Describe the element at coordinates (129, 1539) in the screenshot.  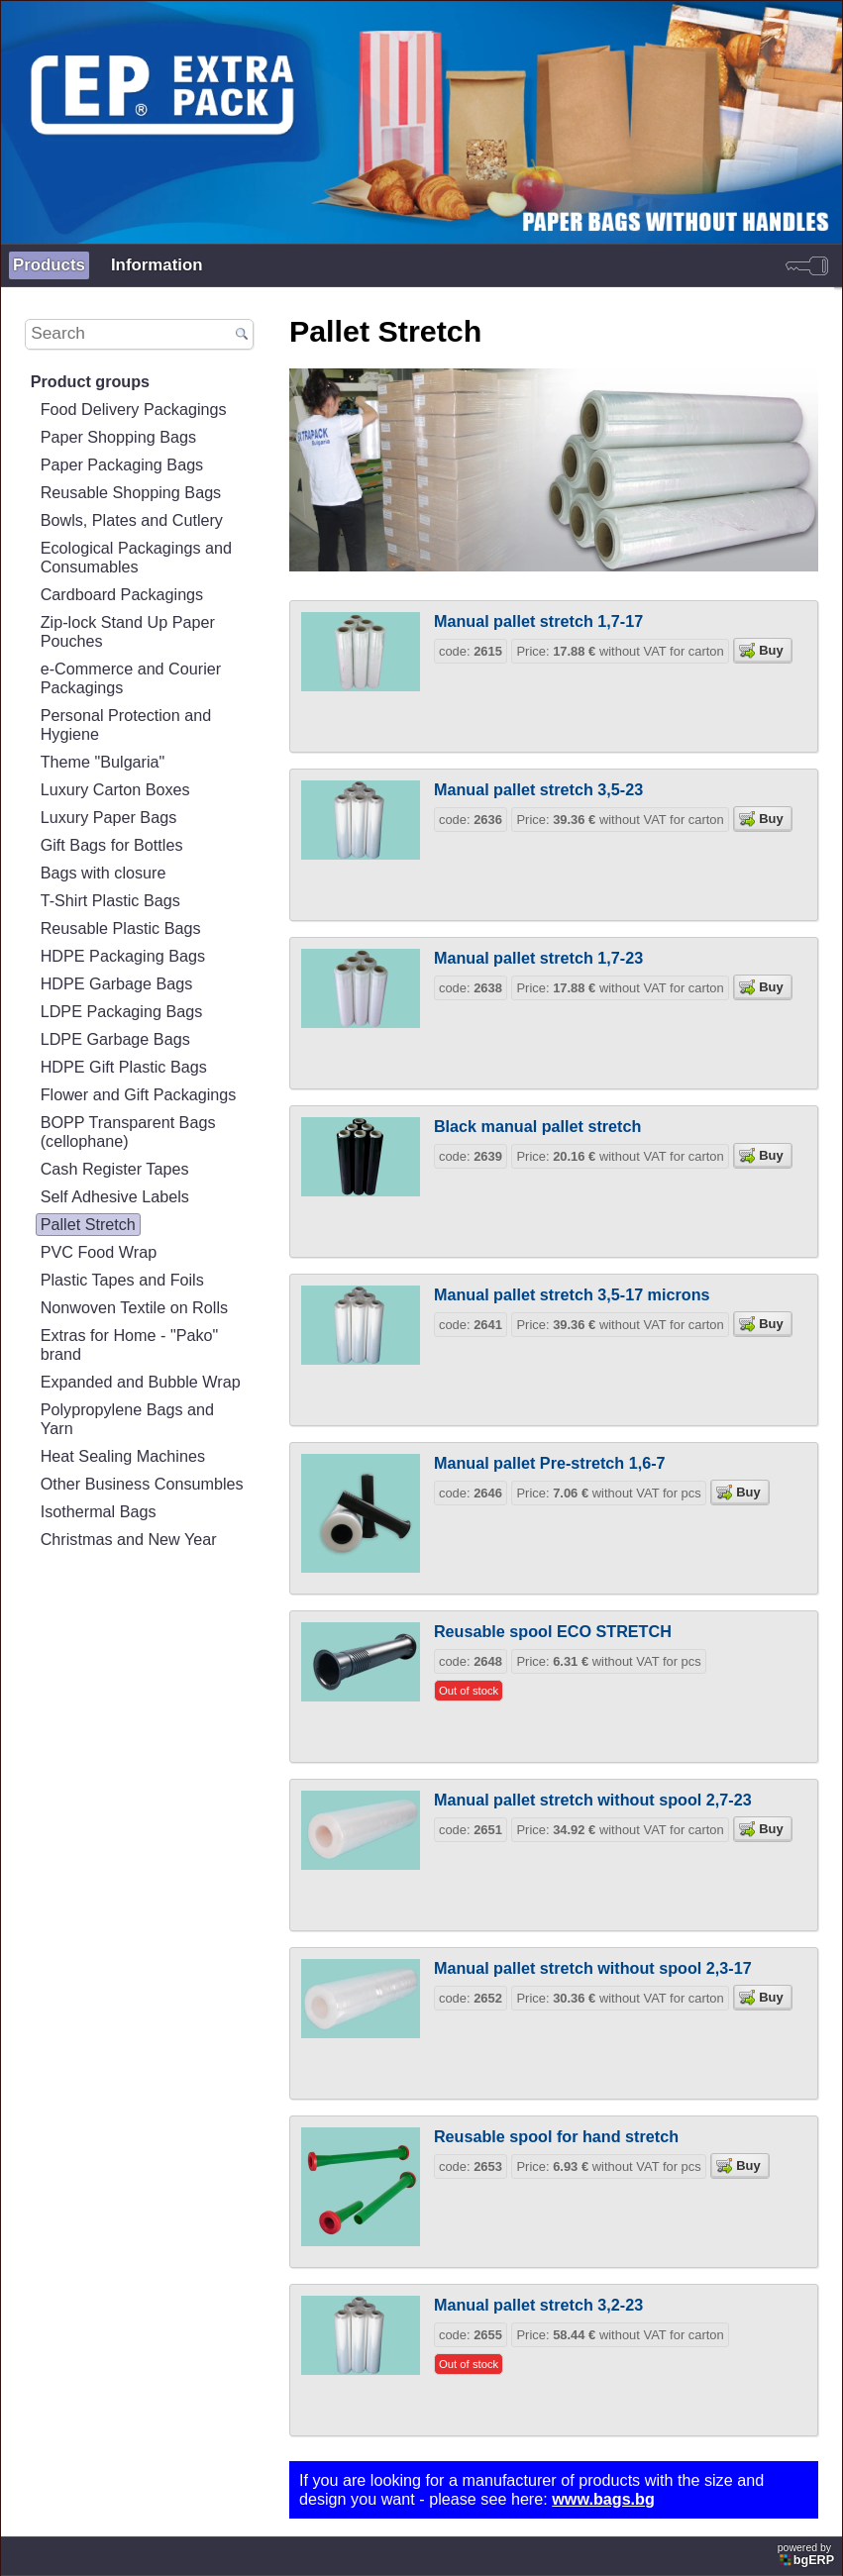
I see `Christmas and New Year` at that location.